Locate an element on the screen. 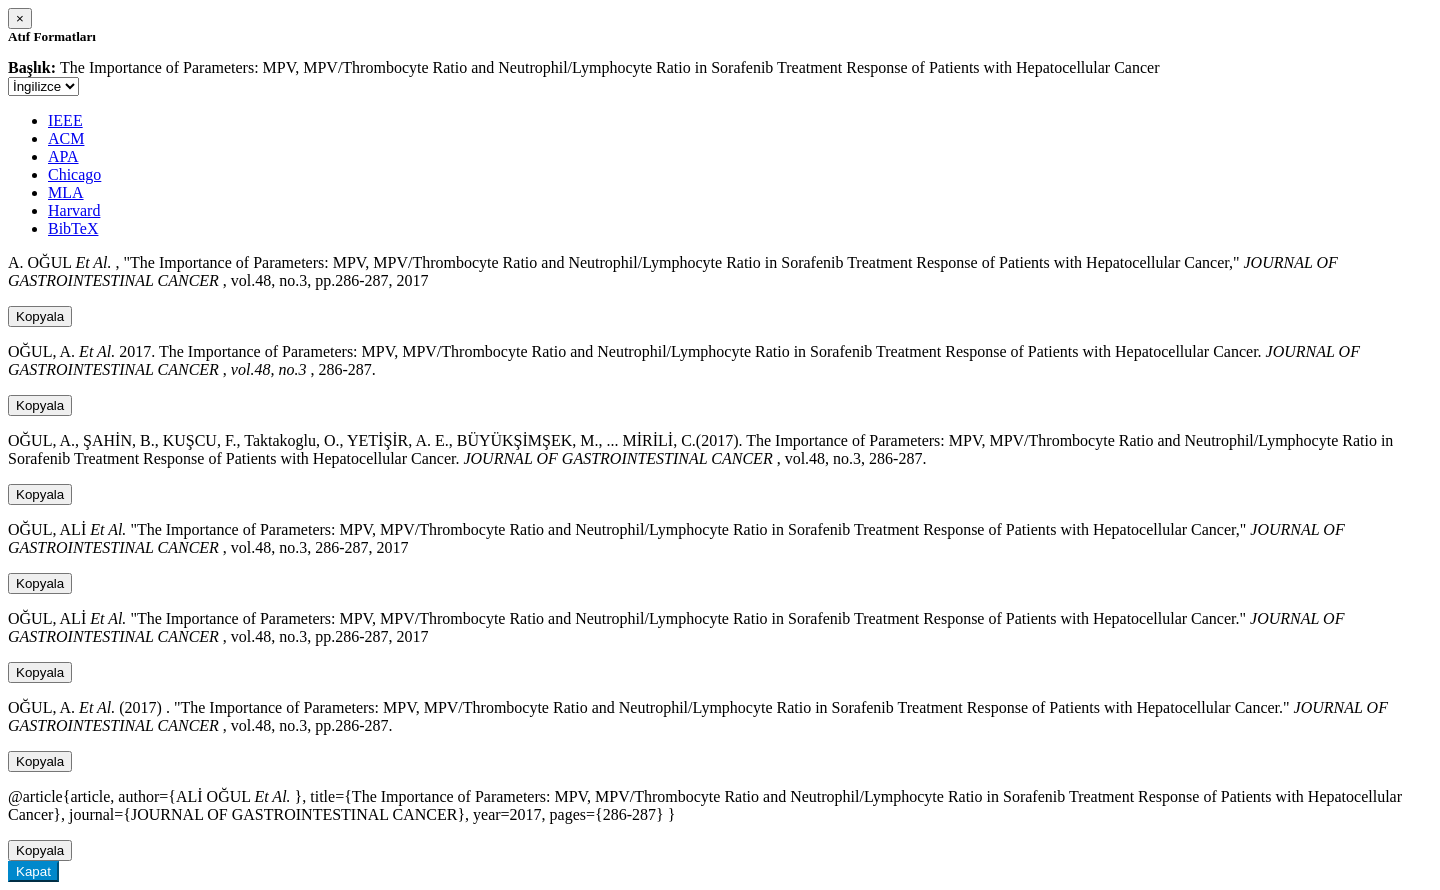  Kopyala is located at coordinates (40, 316).